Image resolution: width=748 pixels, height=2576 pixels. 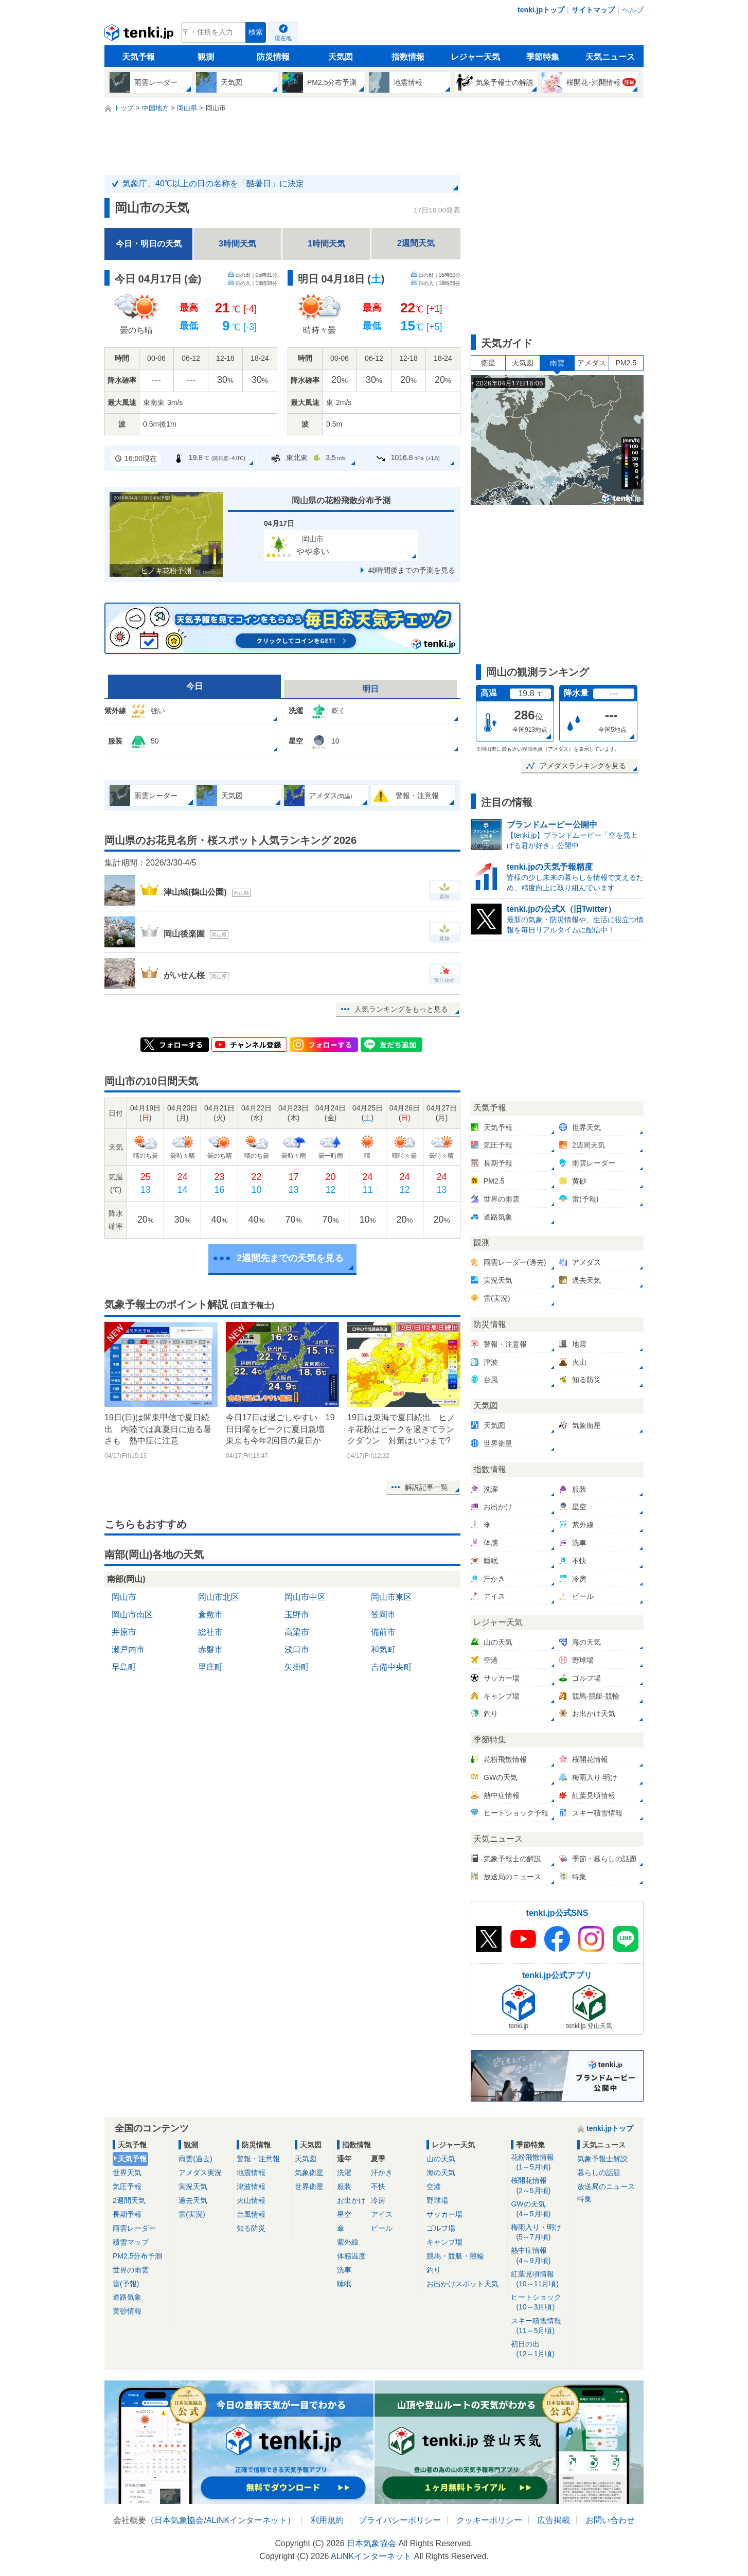 What do you see at coordinates (282, 370) in the screenshot?
I see `[tabpanel]` at bounding box center [282, 370].